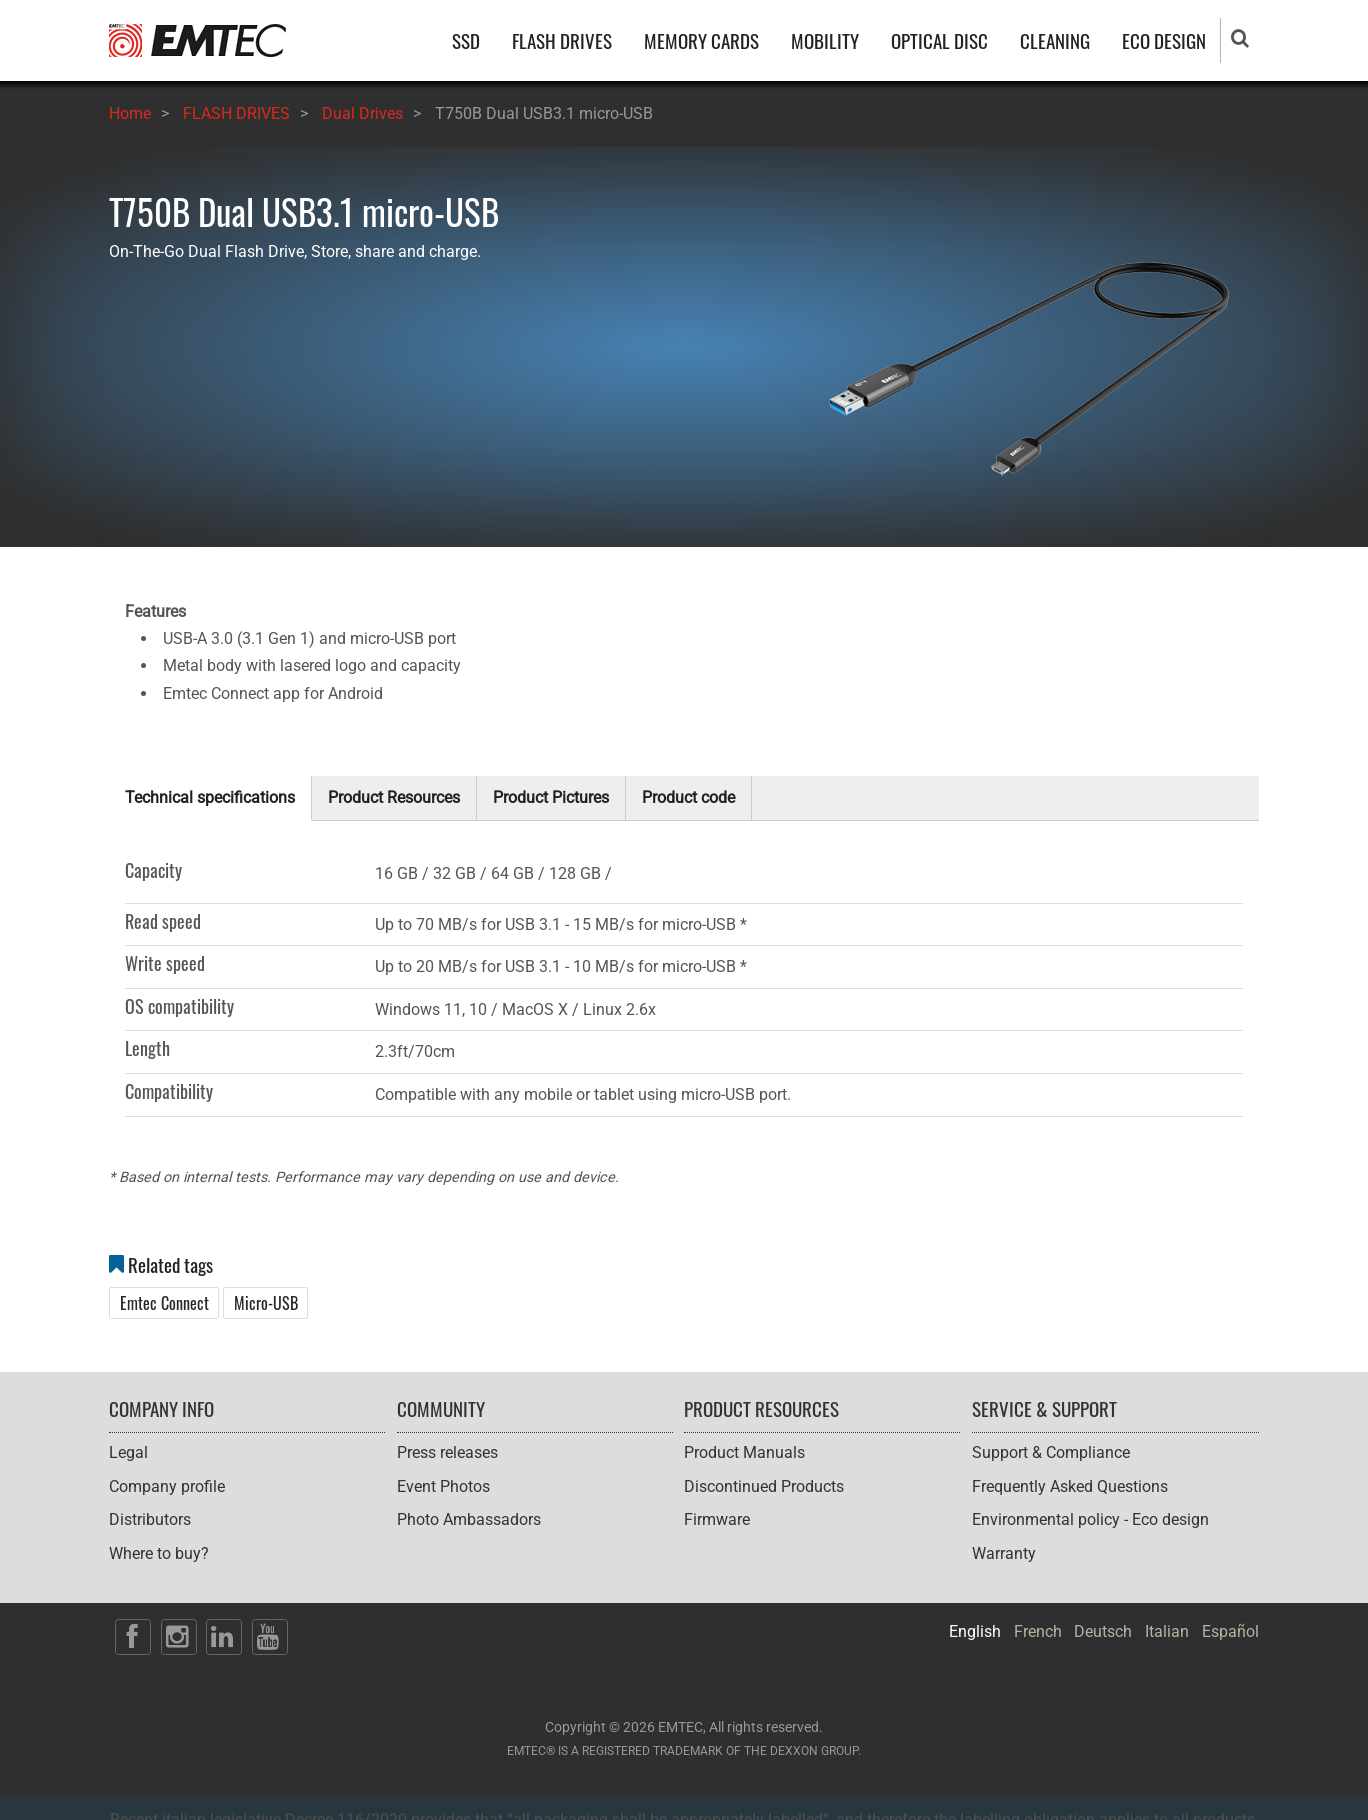 The image size is (1368, 1820). I want to click on CLEANING, so click(1055, 40).